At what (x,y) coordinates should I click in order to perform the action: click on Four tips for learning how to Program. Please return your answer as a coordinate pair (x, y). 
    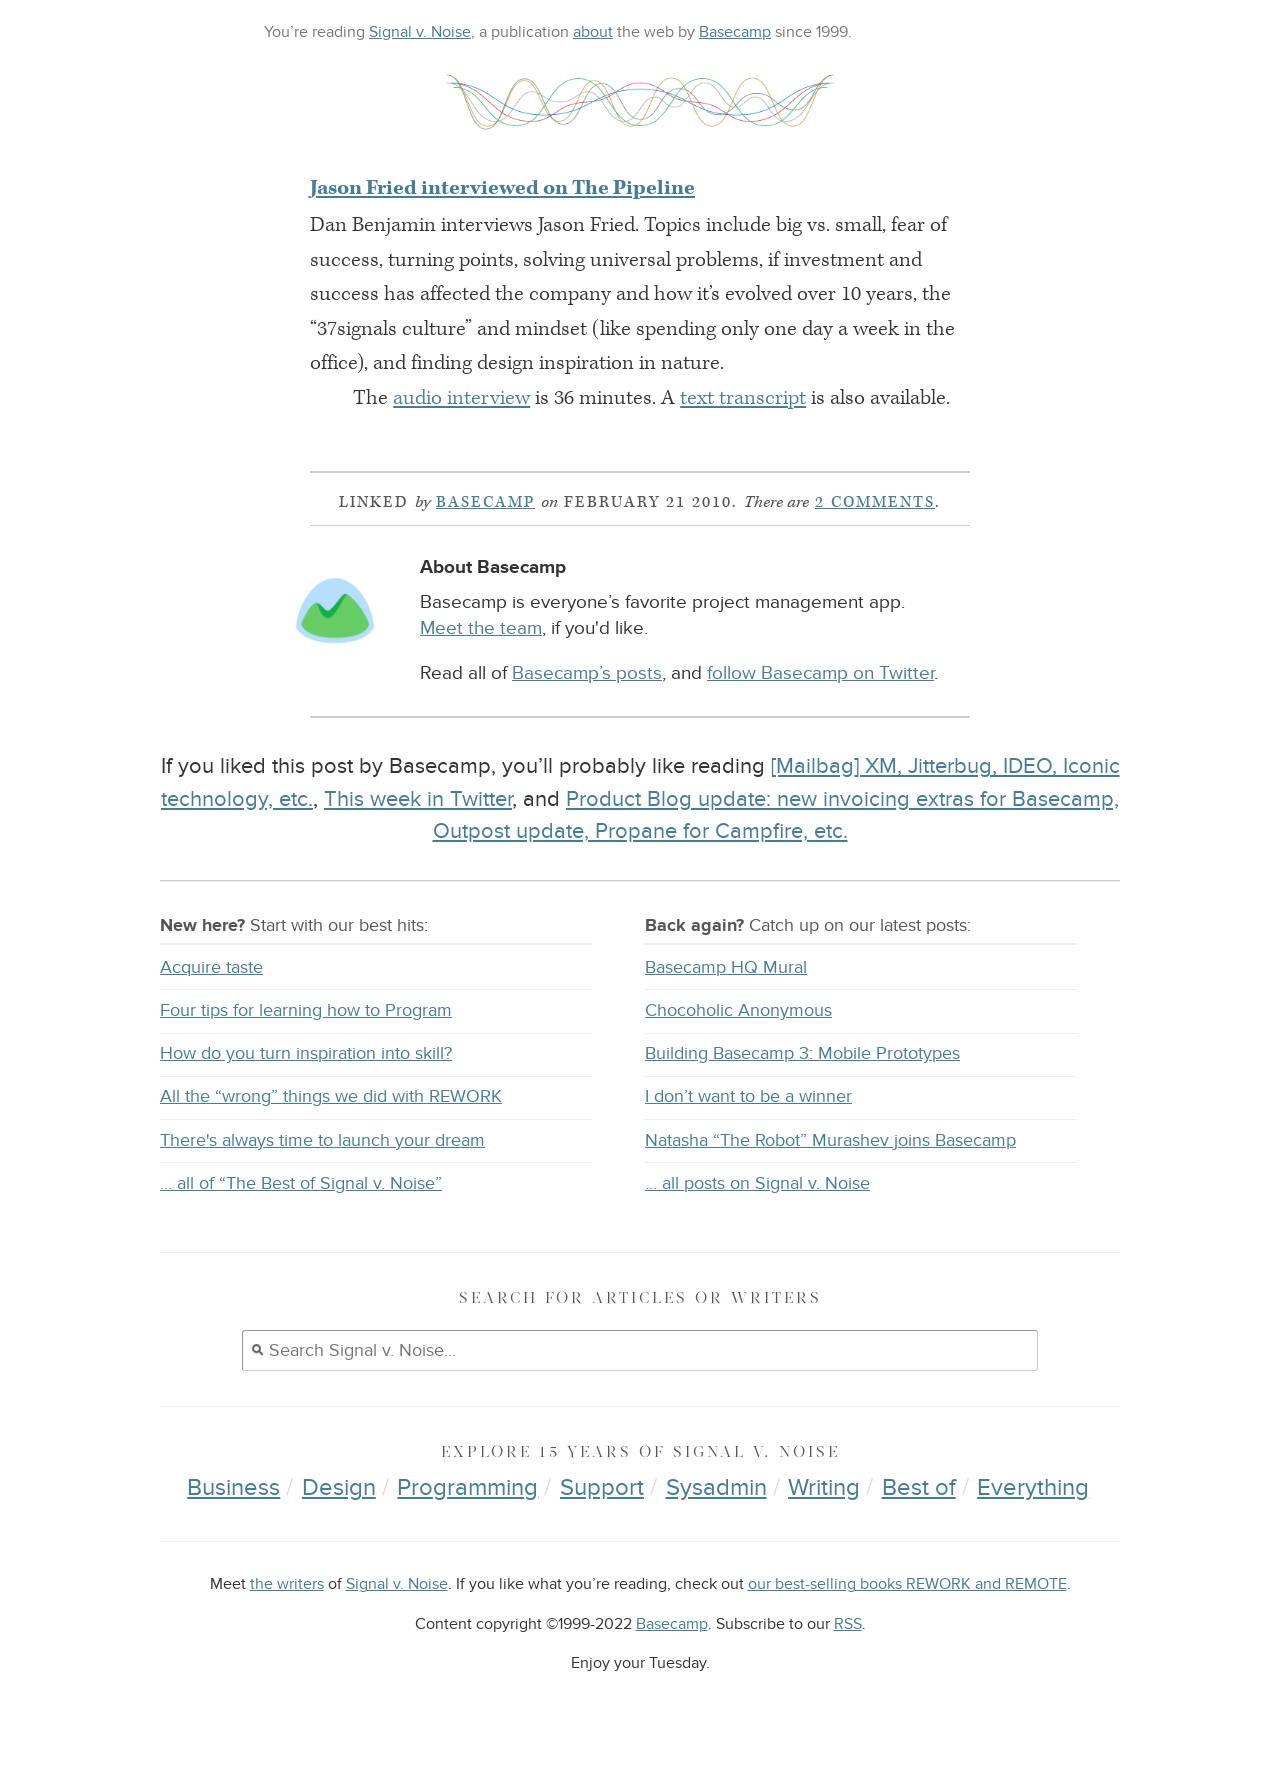
    Looking at the image, I should click on (306, 1010).